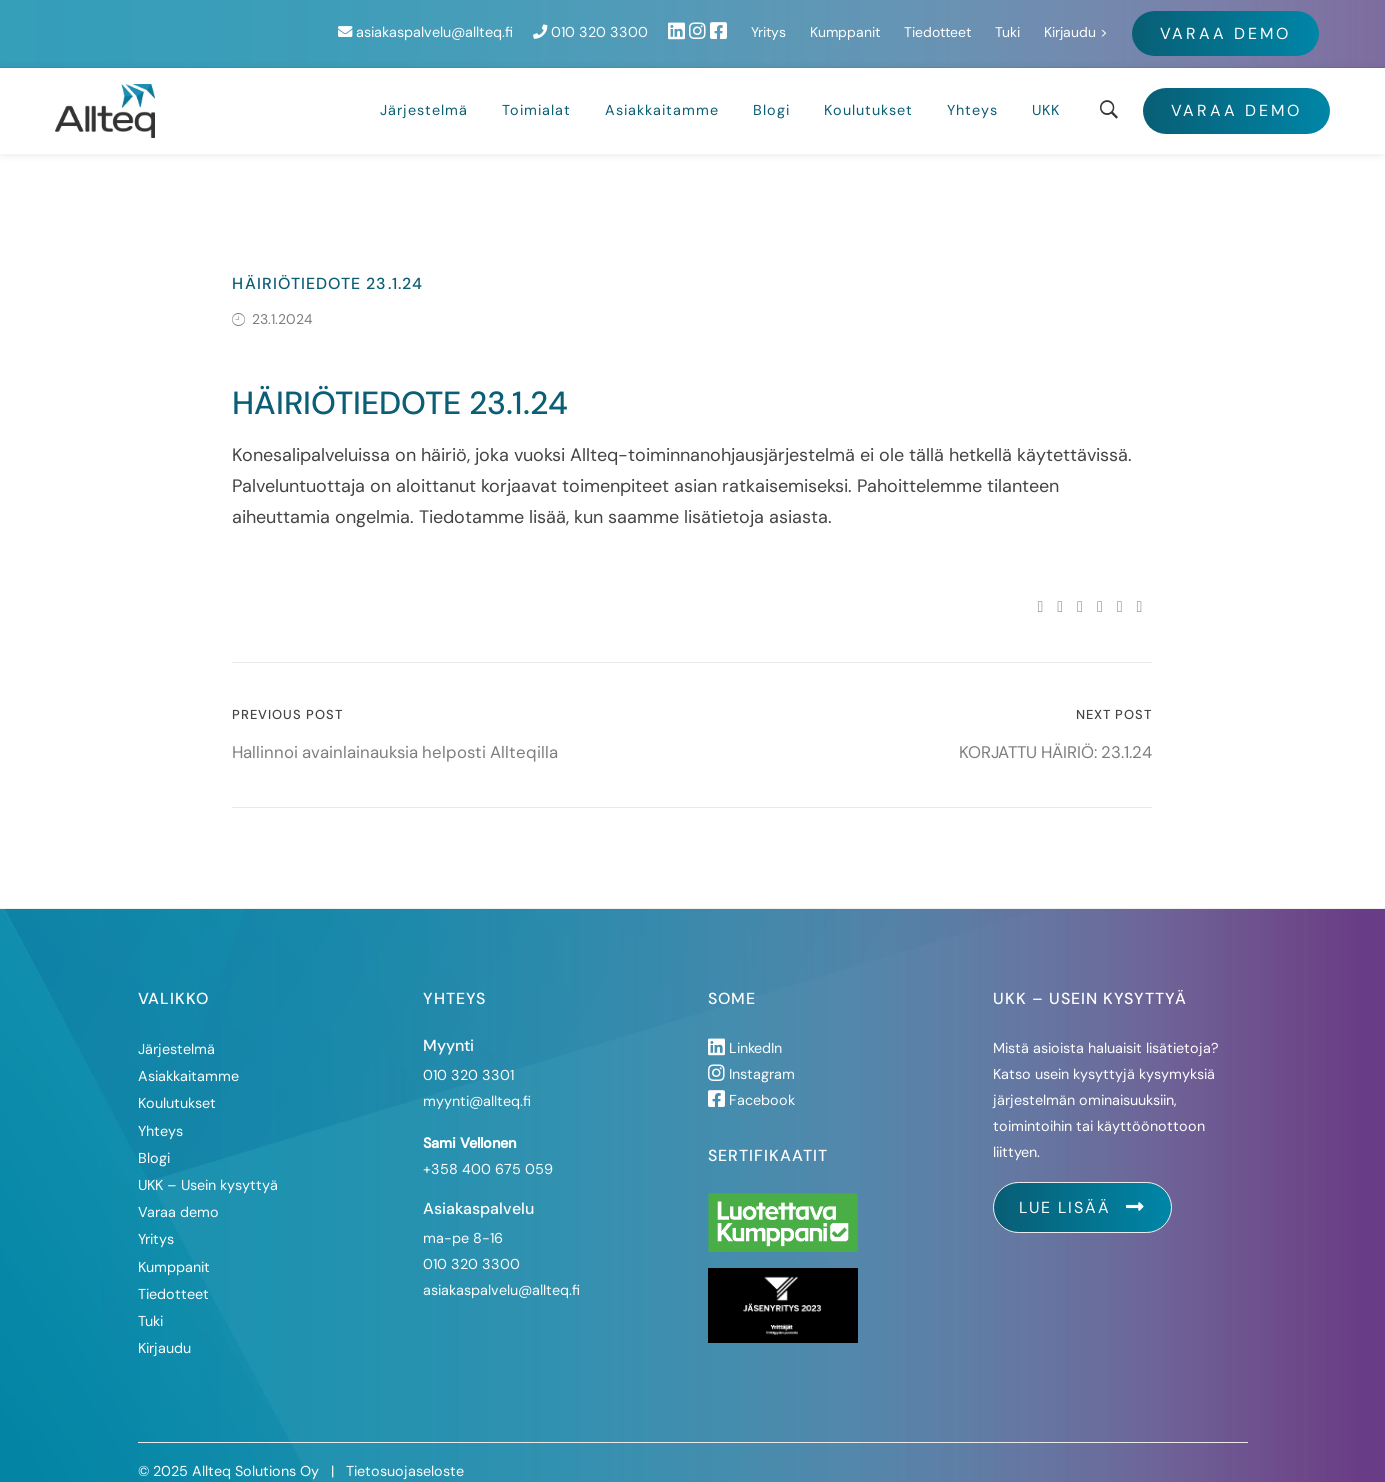  I want to click on Tuki, so click(1218, 23).